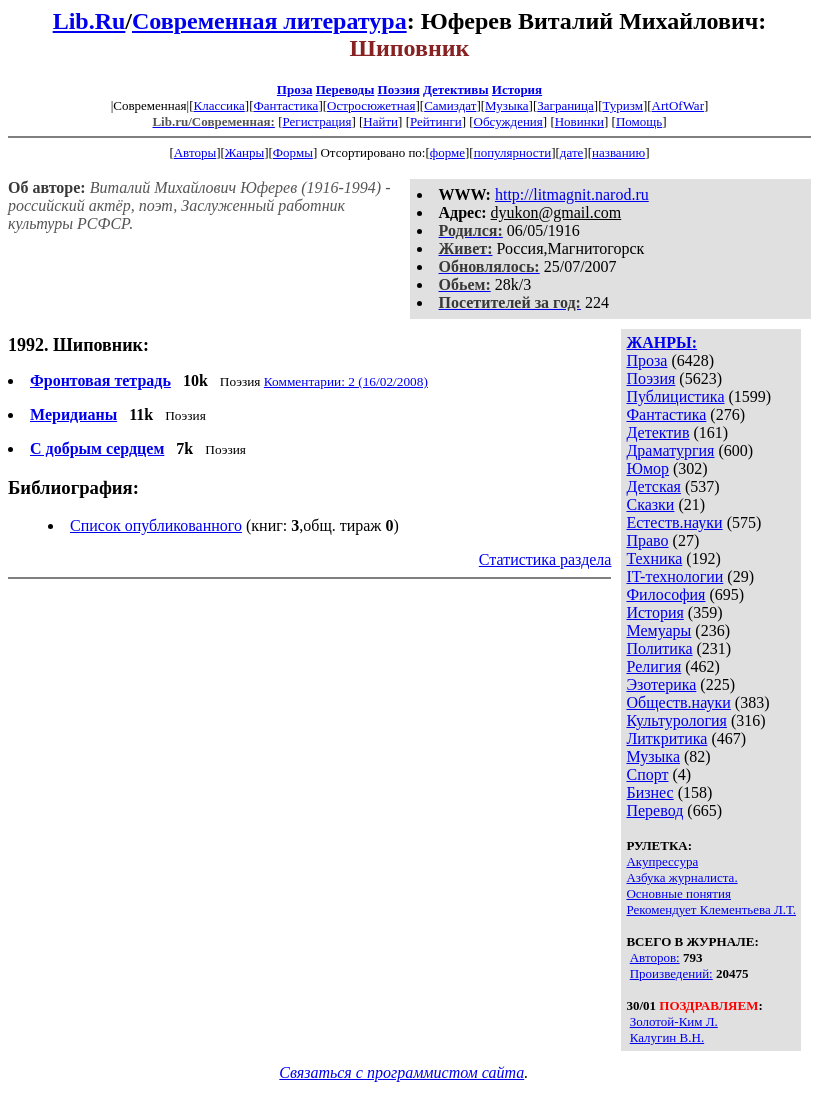 The image size is (819, 1105). I want to click on Сказки, so click(650, 504).